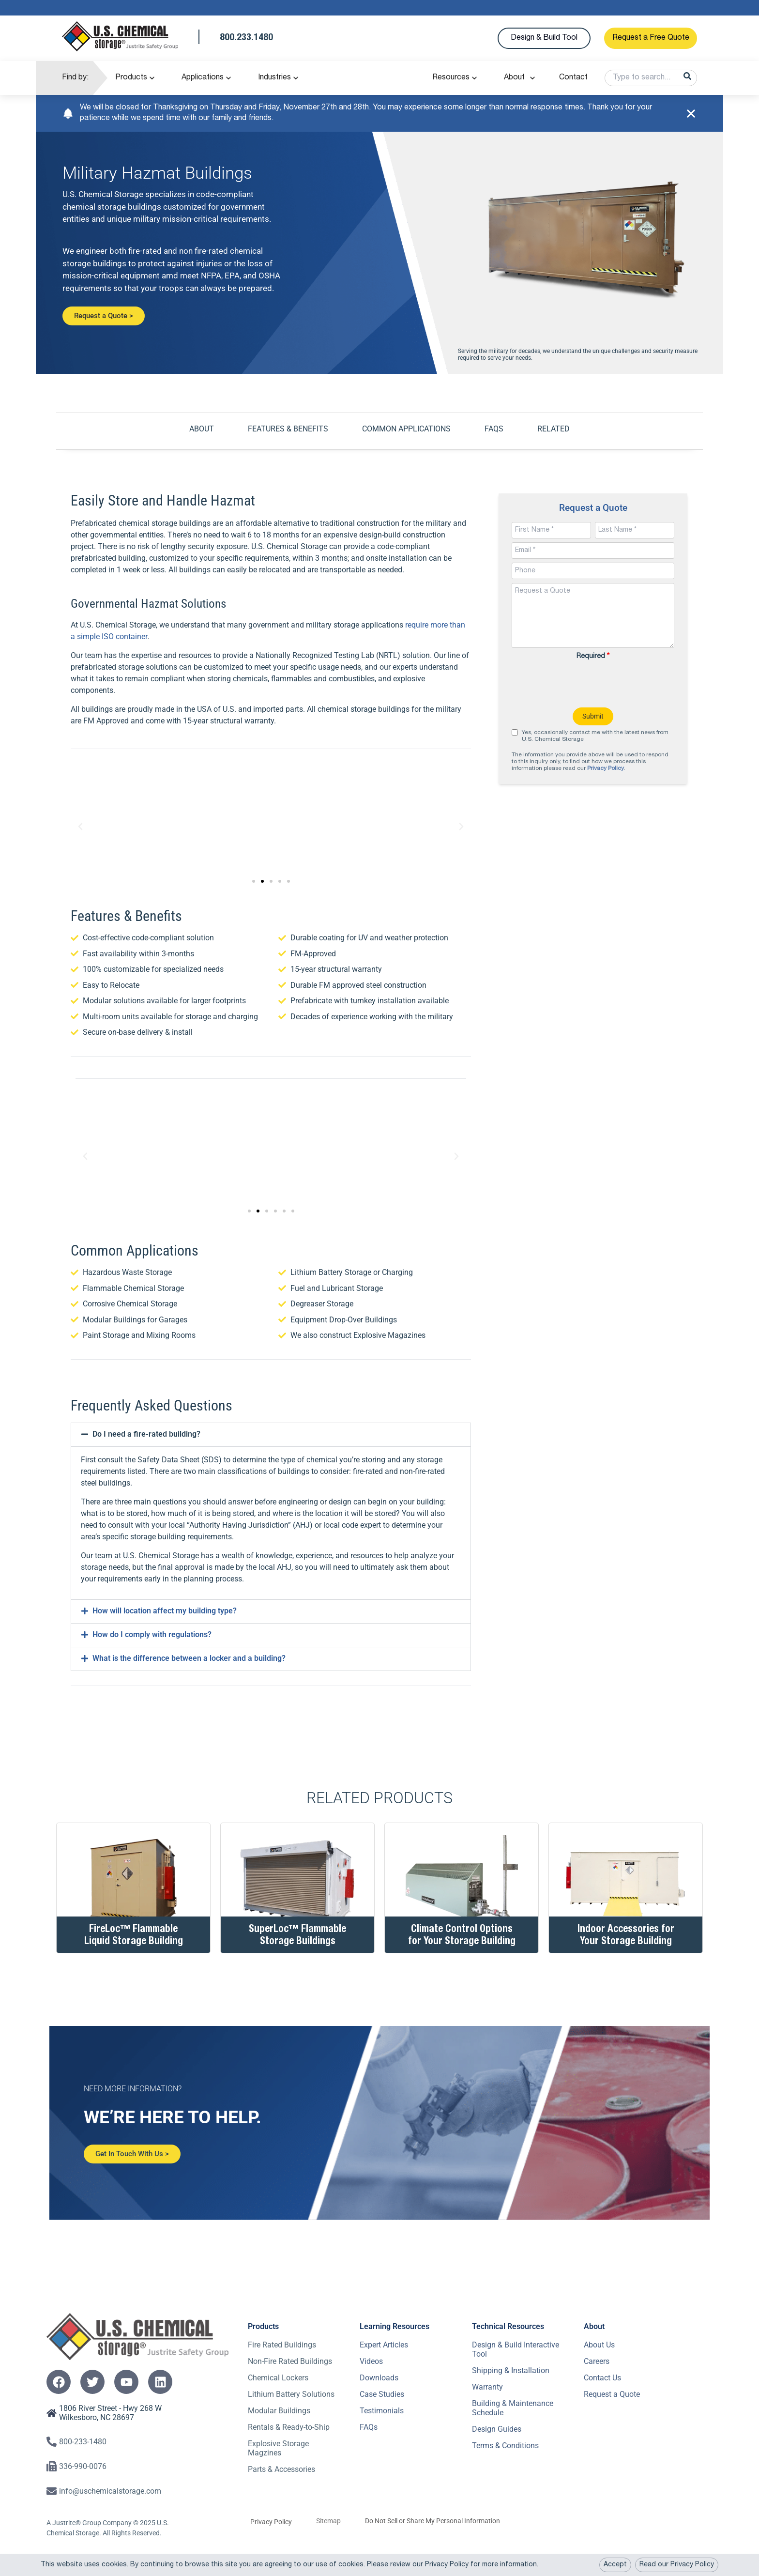 This screenshot has height=2576, width=759. I want to click on Design & Build Tool, so click(544, 38).